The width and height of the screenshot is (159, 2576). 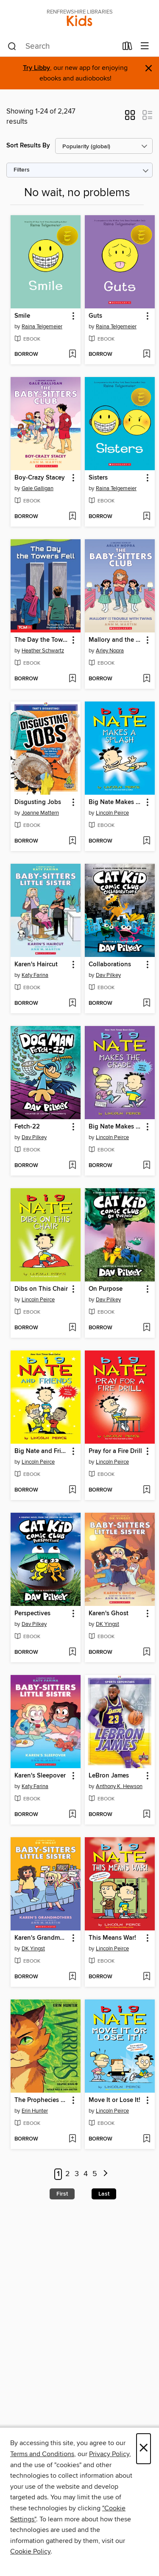 I want to click on [Add Karen's Haircut to wish list], so click(x=72, y=1003).